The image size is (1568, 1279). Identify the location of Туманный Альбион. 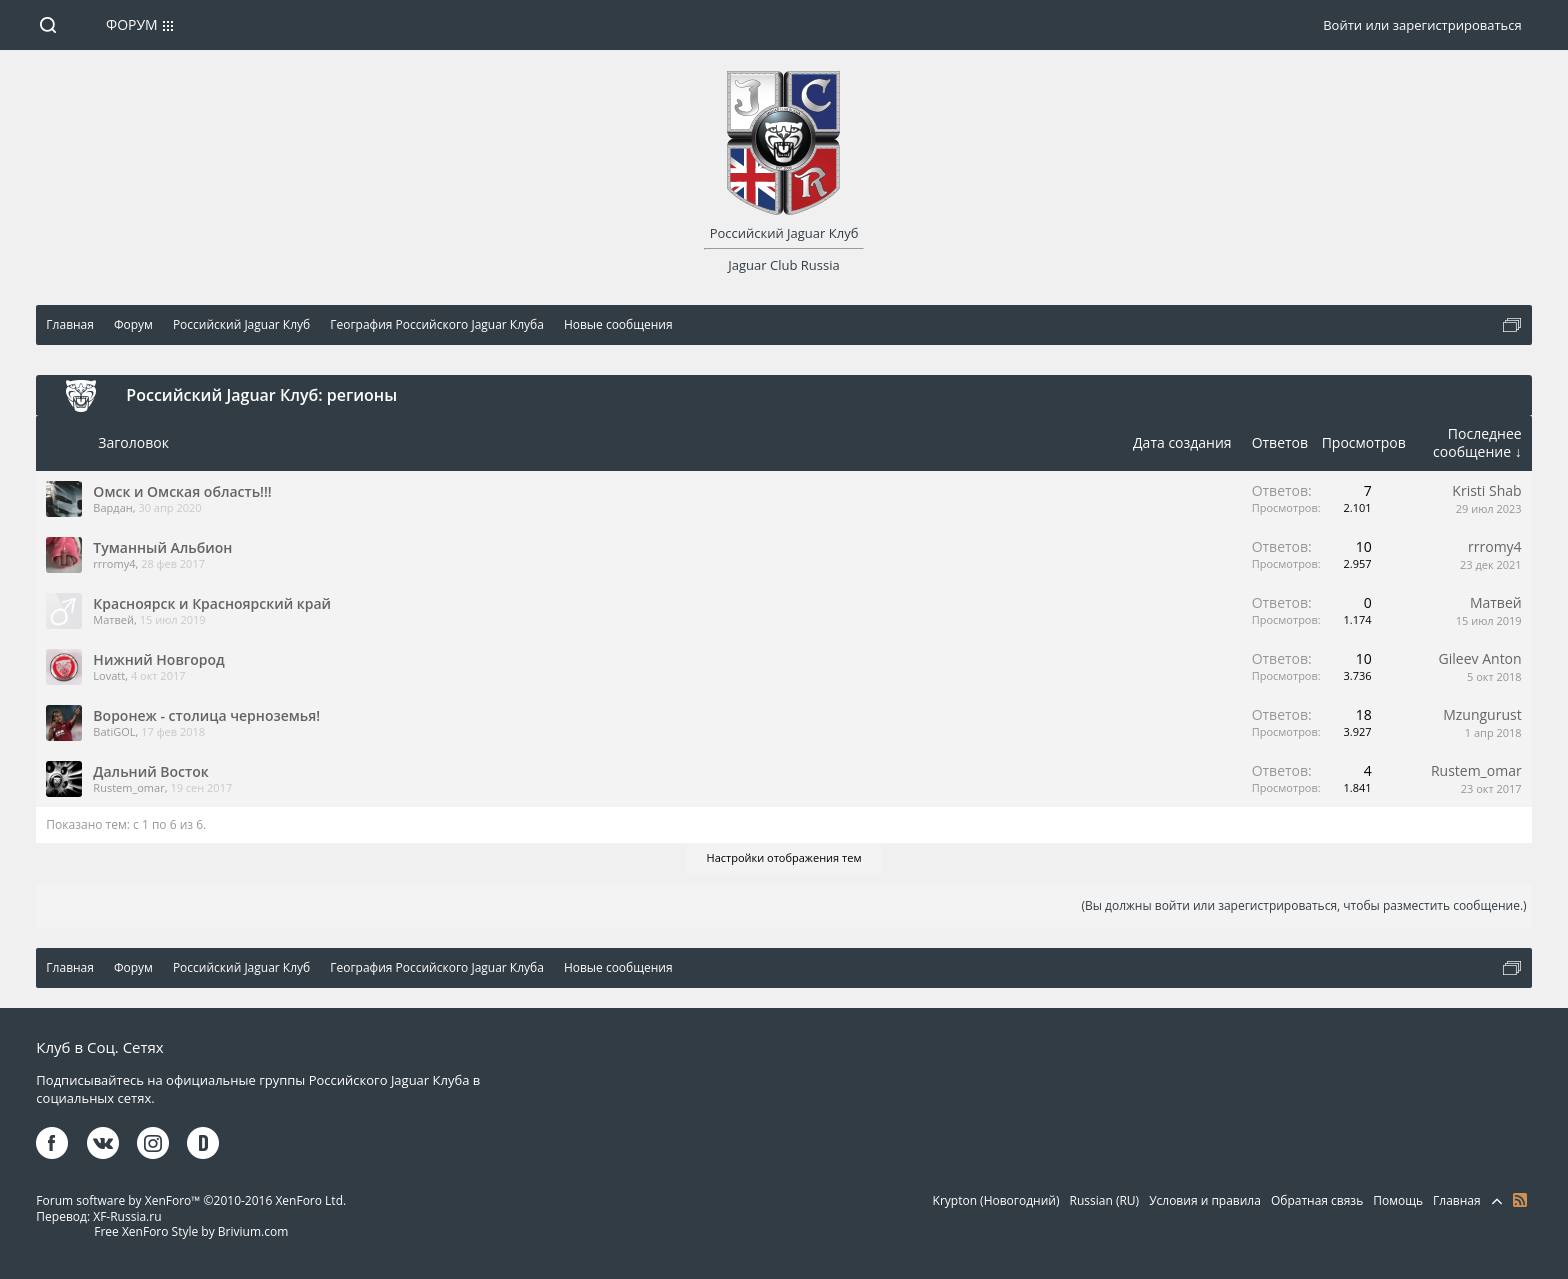
(162, 547).